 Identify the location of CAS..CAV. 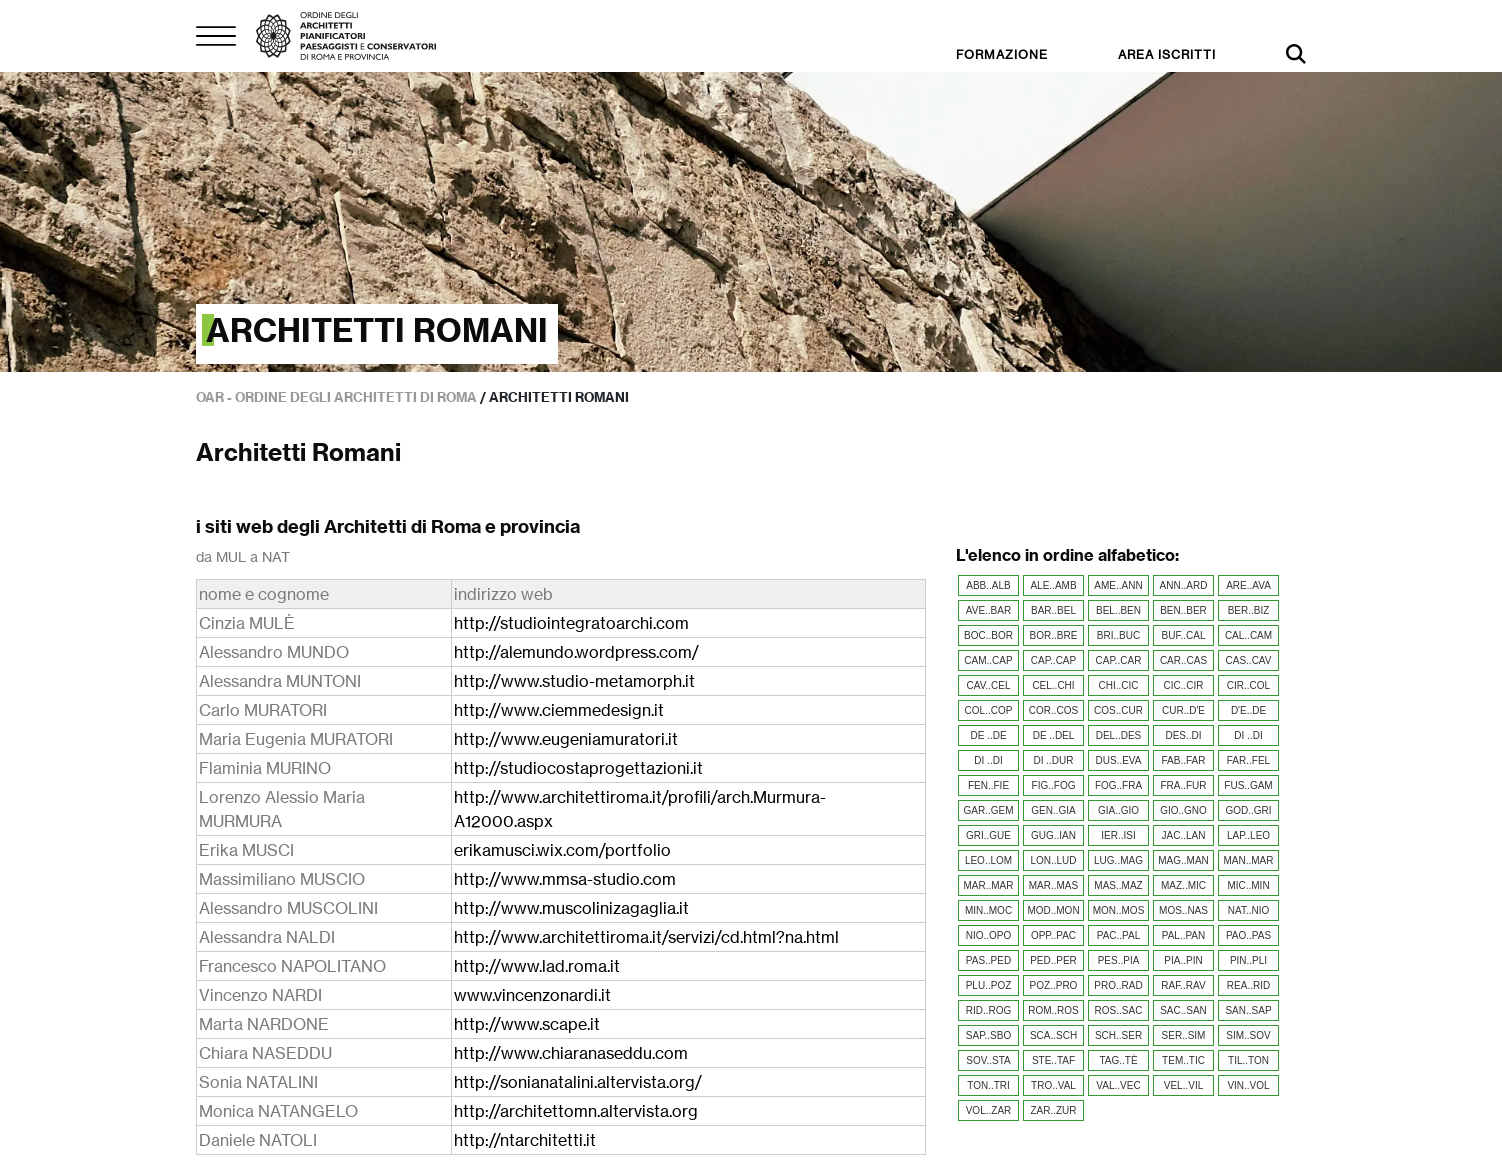
(1249, 660).